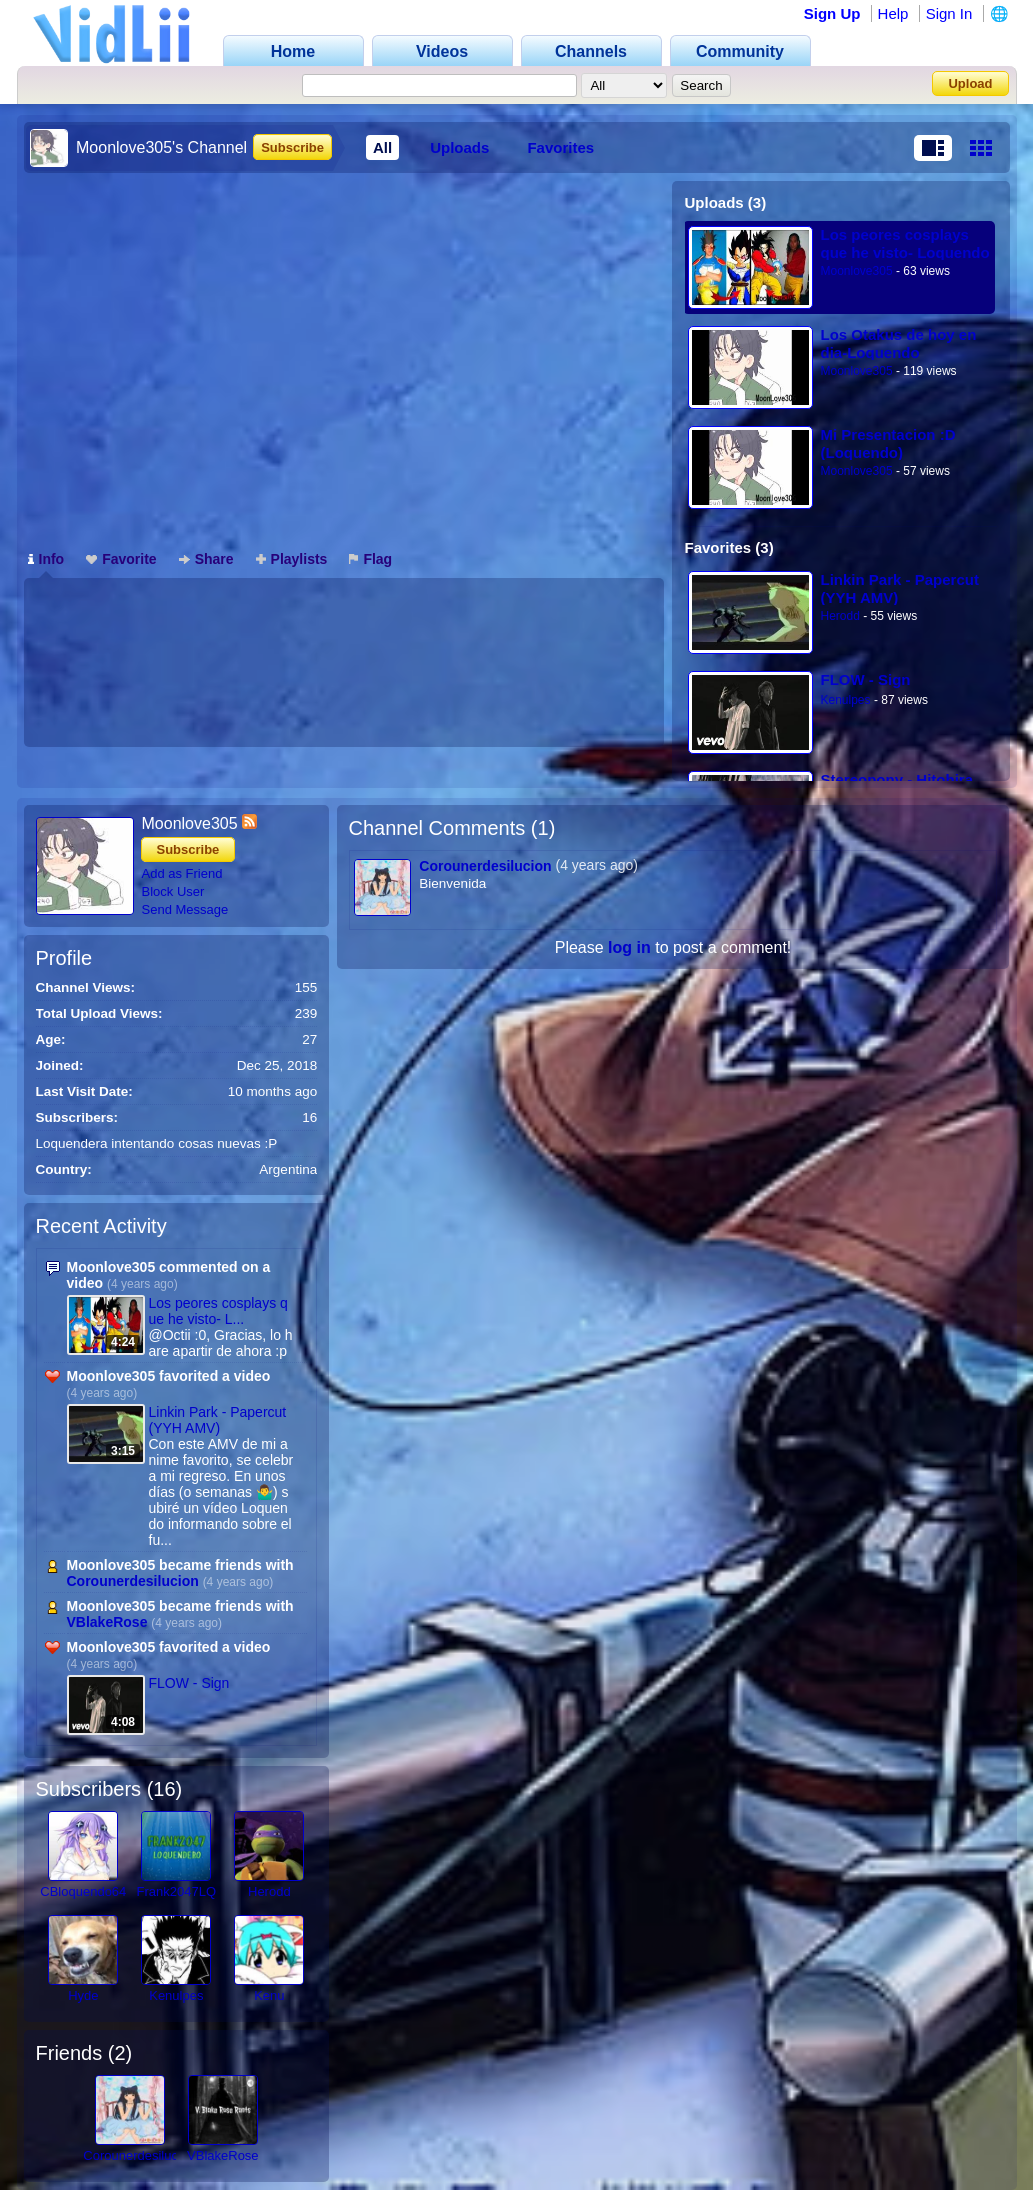  Describe the element at coordinates (900, 588) in the screenshot. I see `Linkin Park - Papercut (YYH AMV)` at that location.